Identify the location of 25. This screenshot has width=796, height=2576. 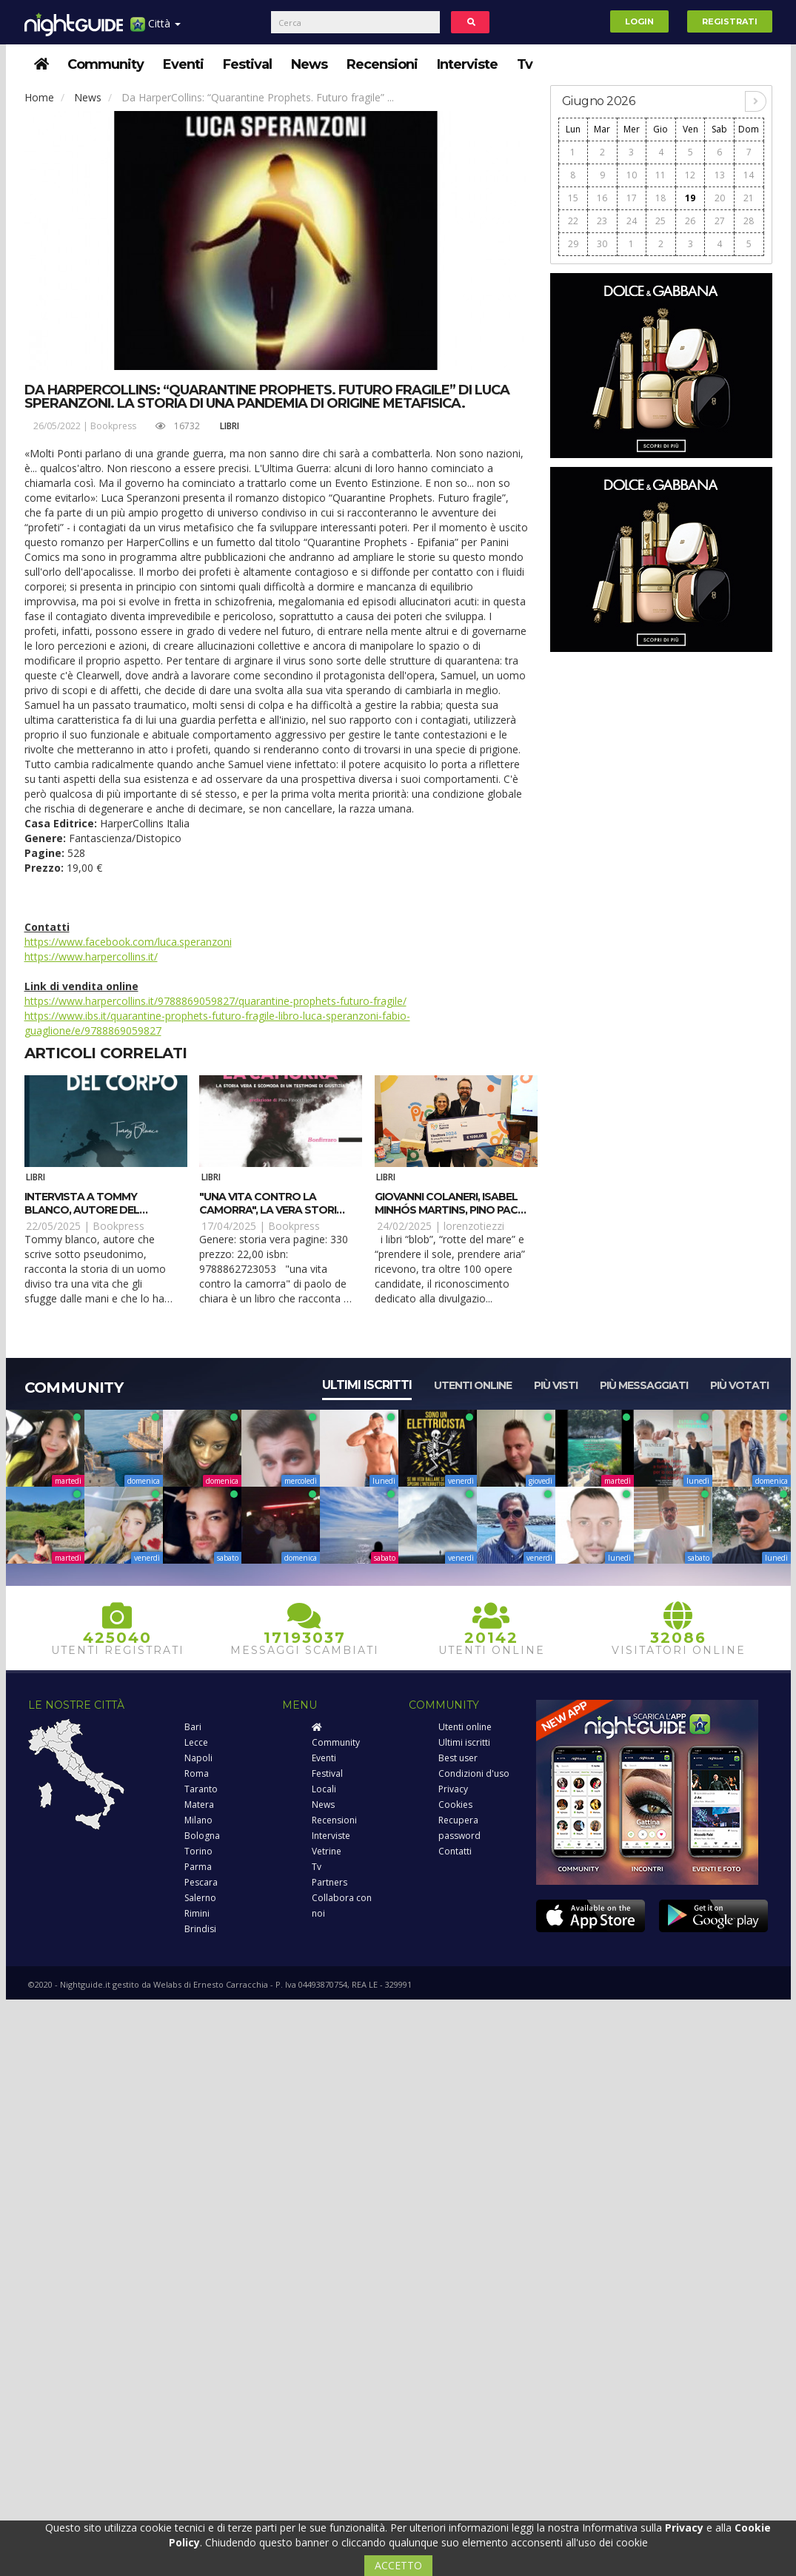
(660, 221).